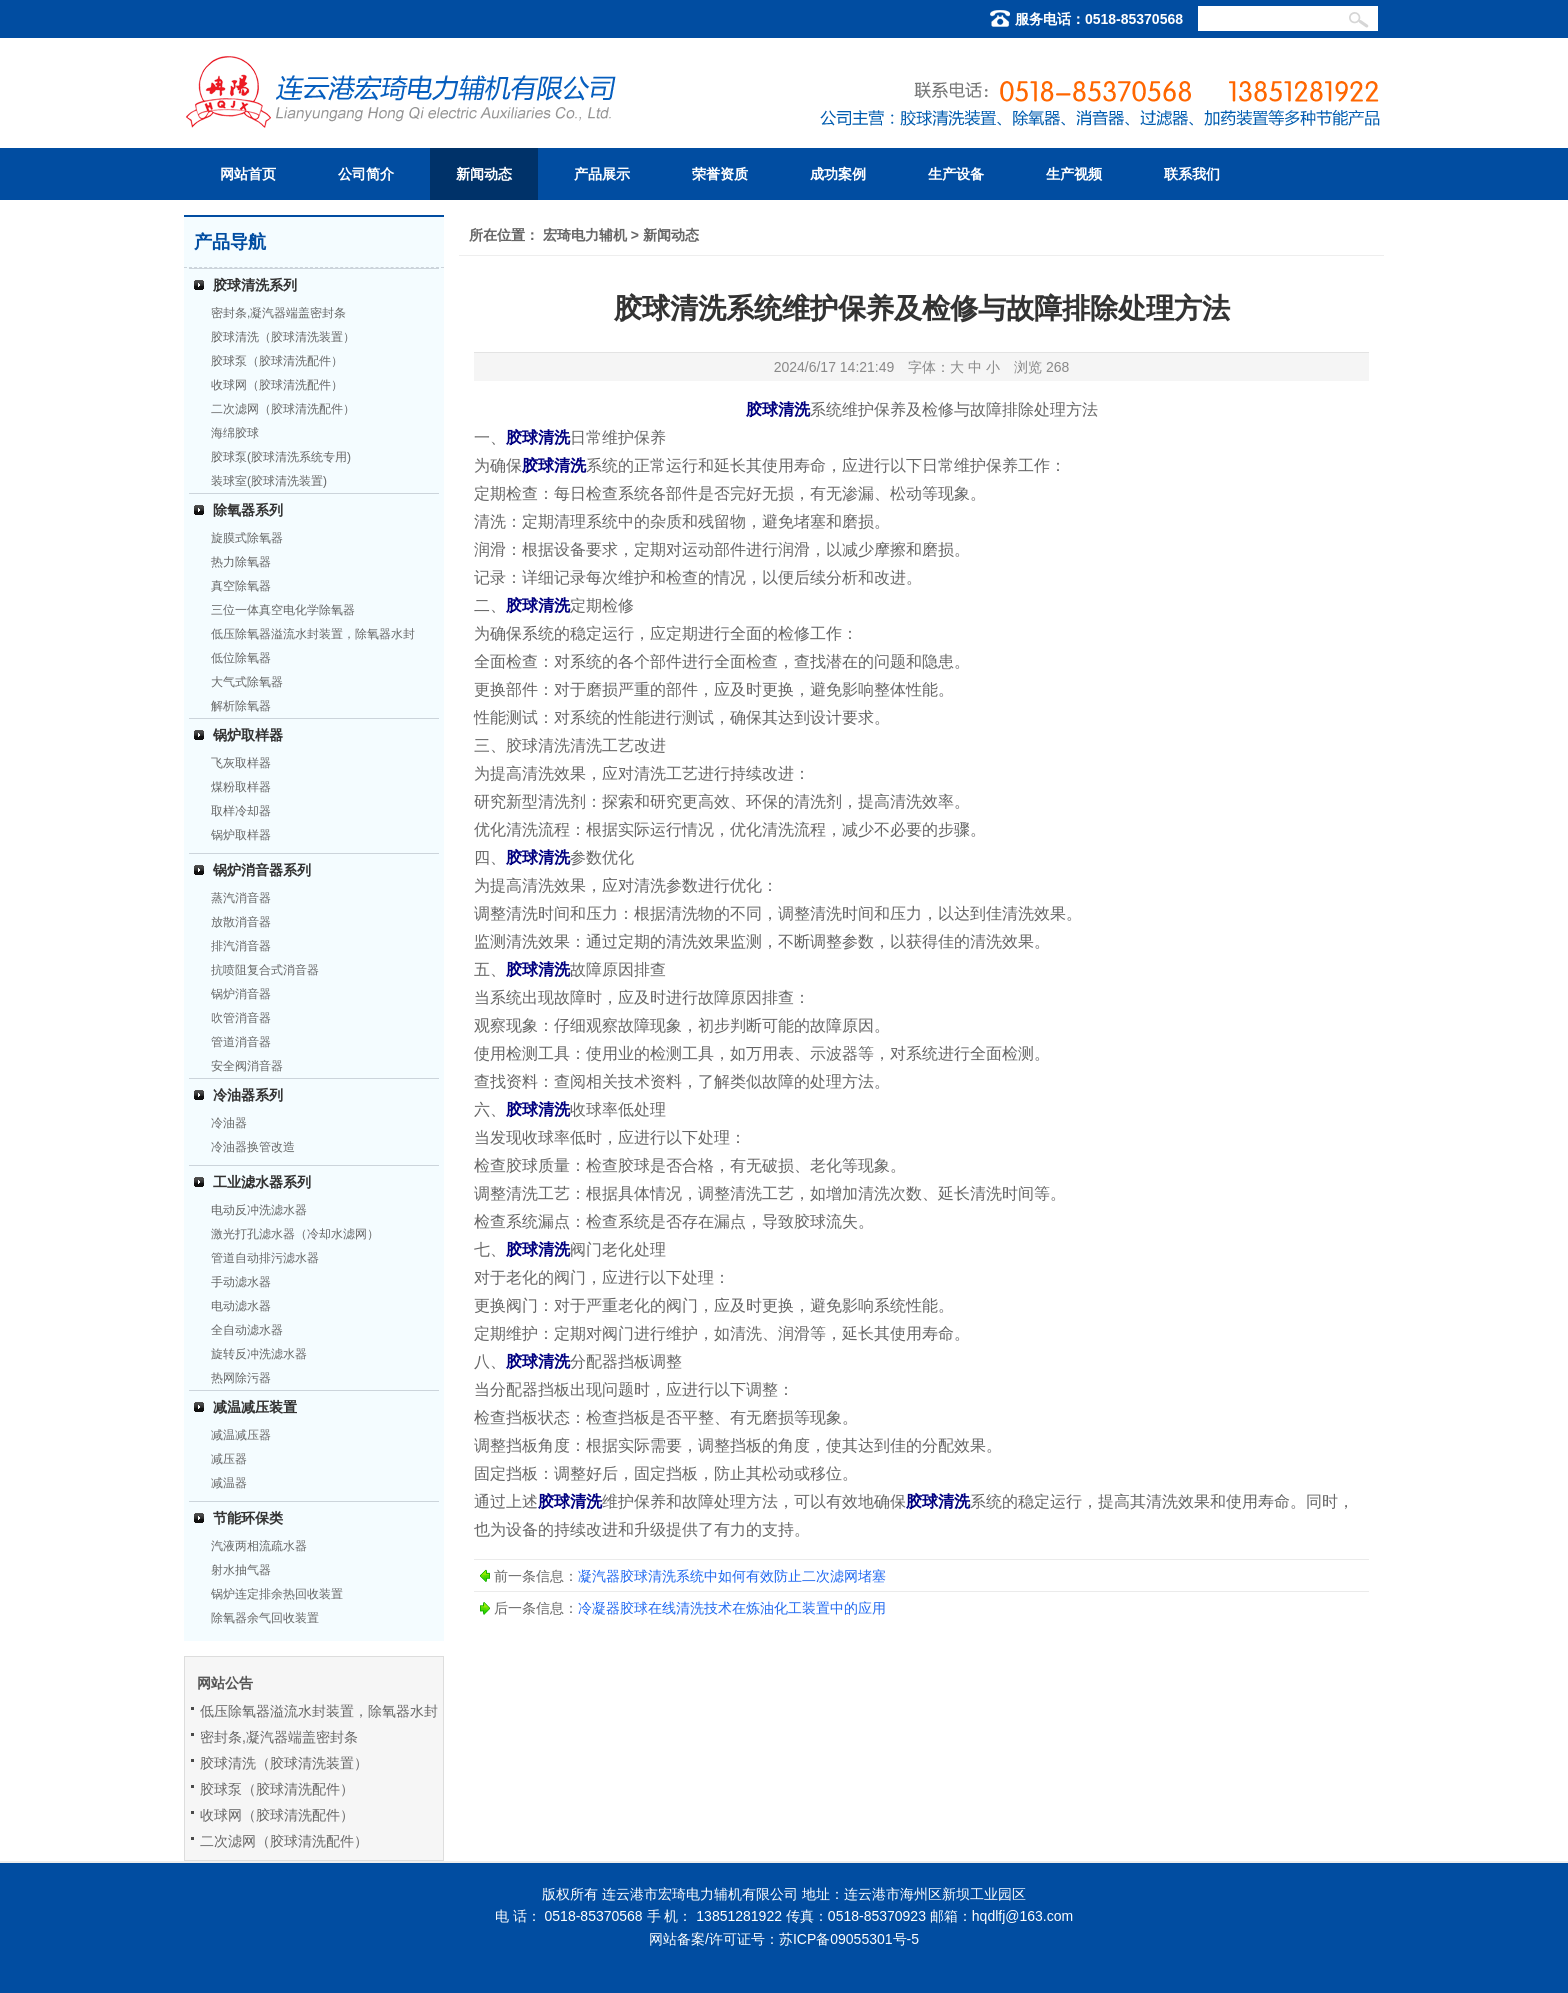 The width and height of the screenshot is (1568, 1993). Describe the element at coordinates (259, 1354) in the screenshot. I see `旋转反冲洗滤水器` at that location.